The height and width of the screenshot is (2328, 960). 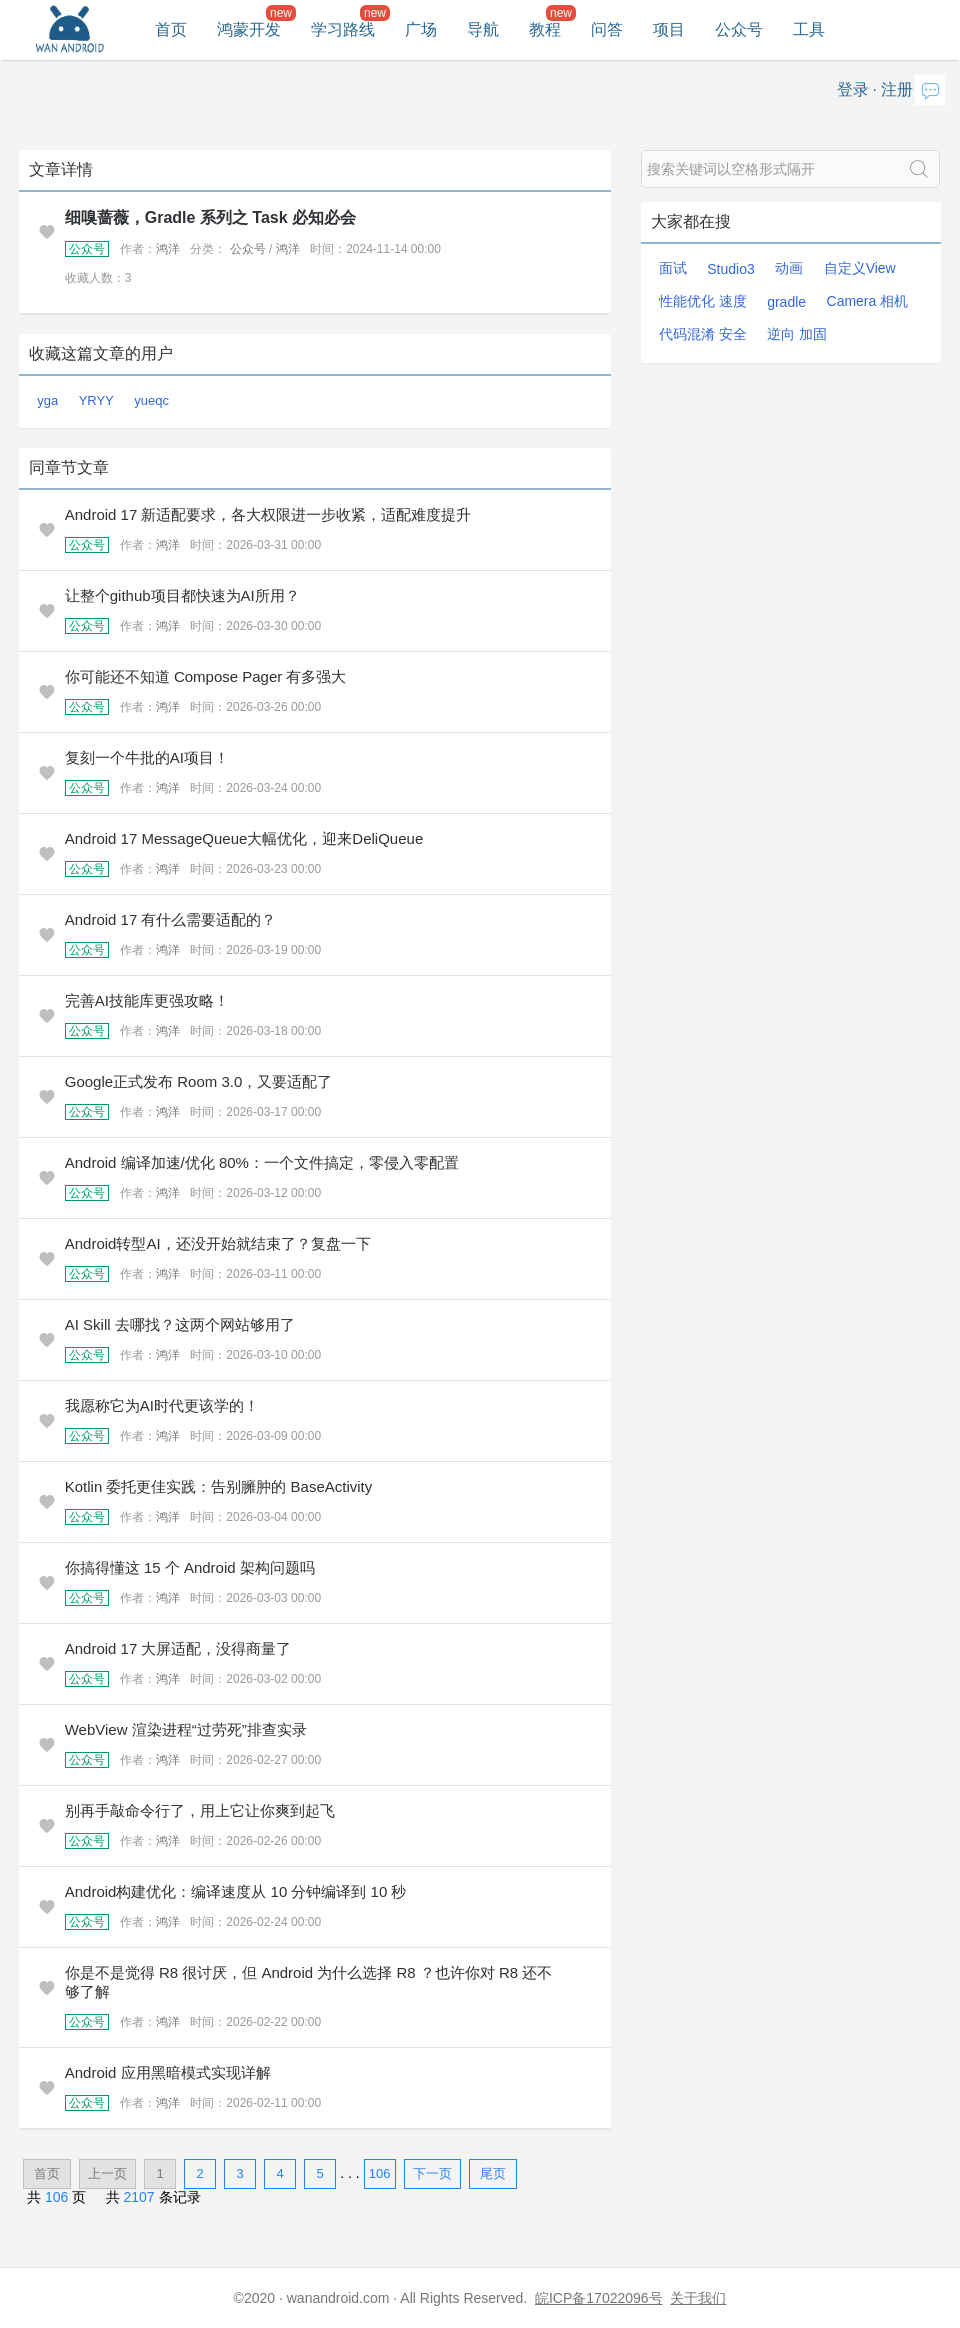 What do you see at coordinates (219, 1486) in the screenshot?
I see `Kotlin 委托更佳实践：告别臃肿的 BaseActivity` at bounding box center [219, 1486].